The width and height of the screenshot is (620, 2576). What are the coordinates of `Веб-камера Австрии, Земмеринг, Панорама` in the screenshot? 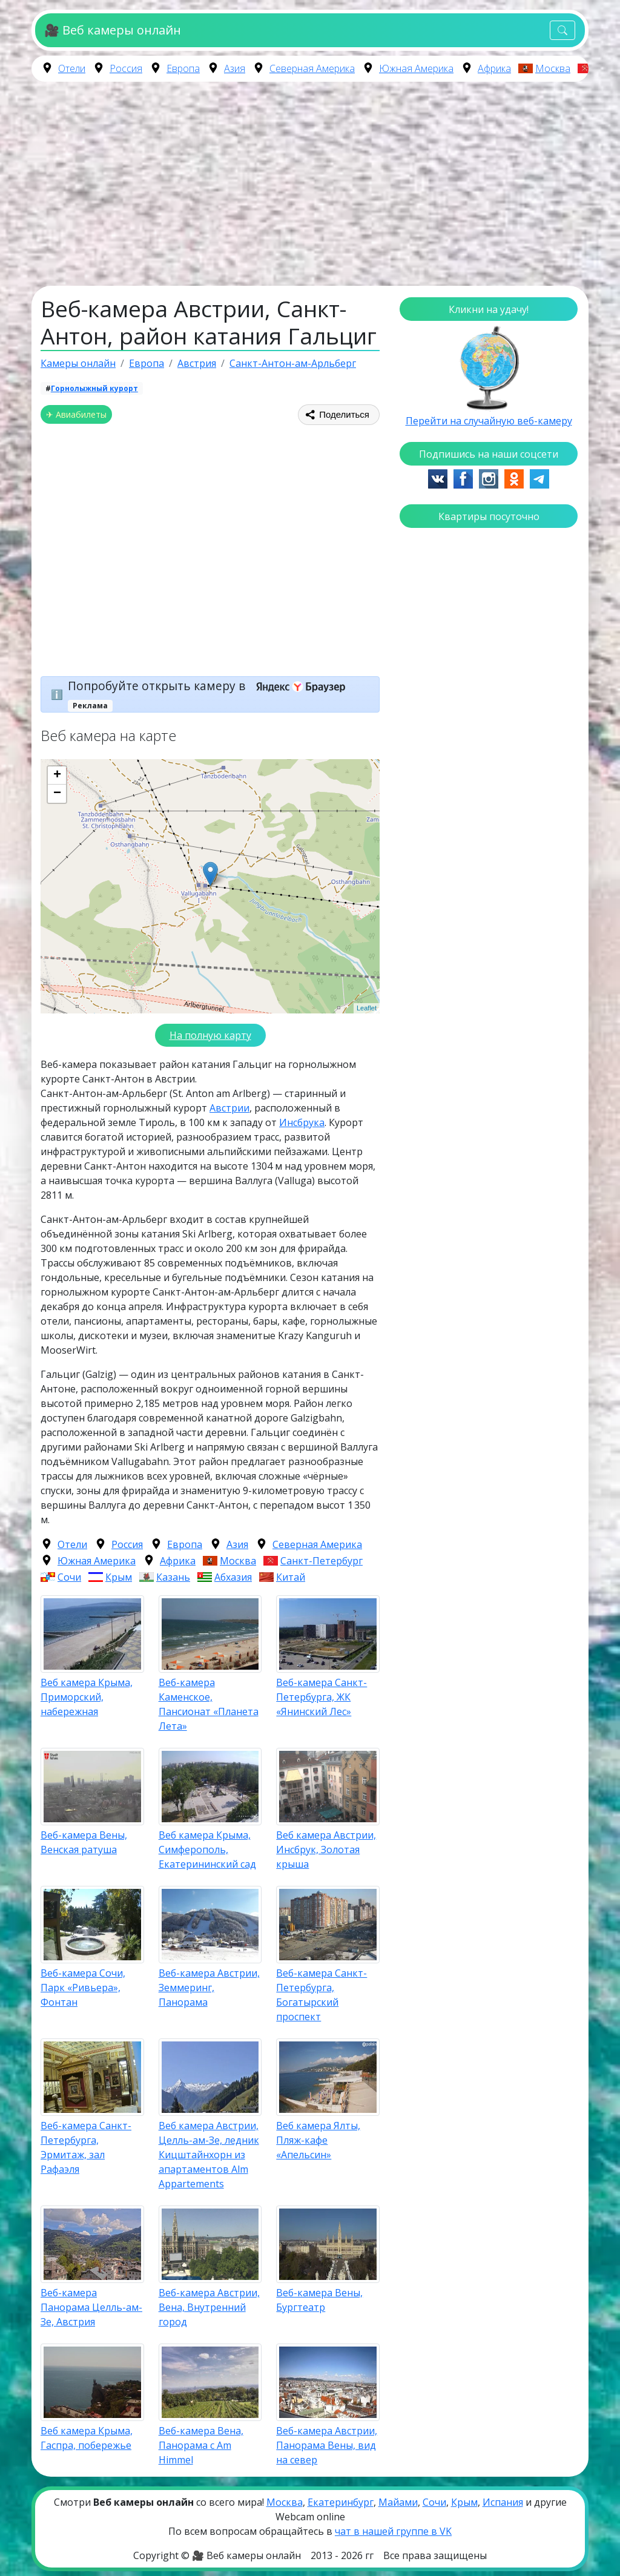 It's located at (209, 1987).